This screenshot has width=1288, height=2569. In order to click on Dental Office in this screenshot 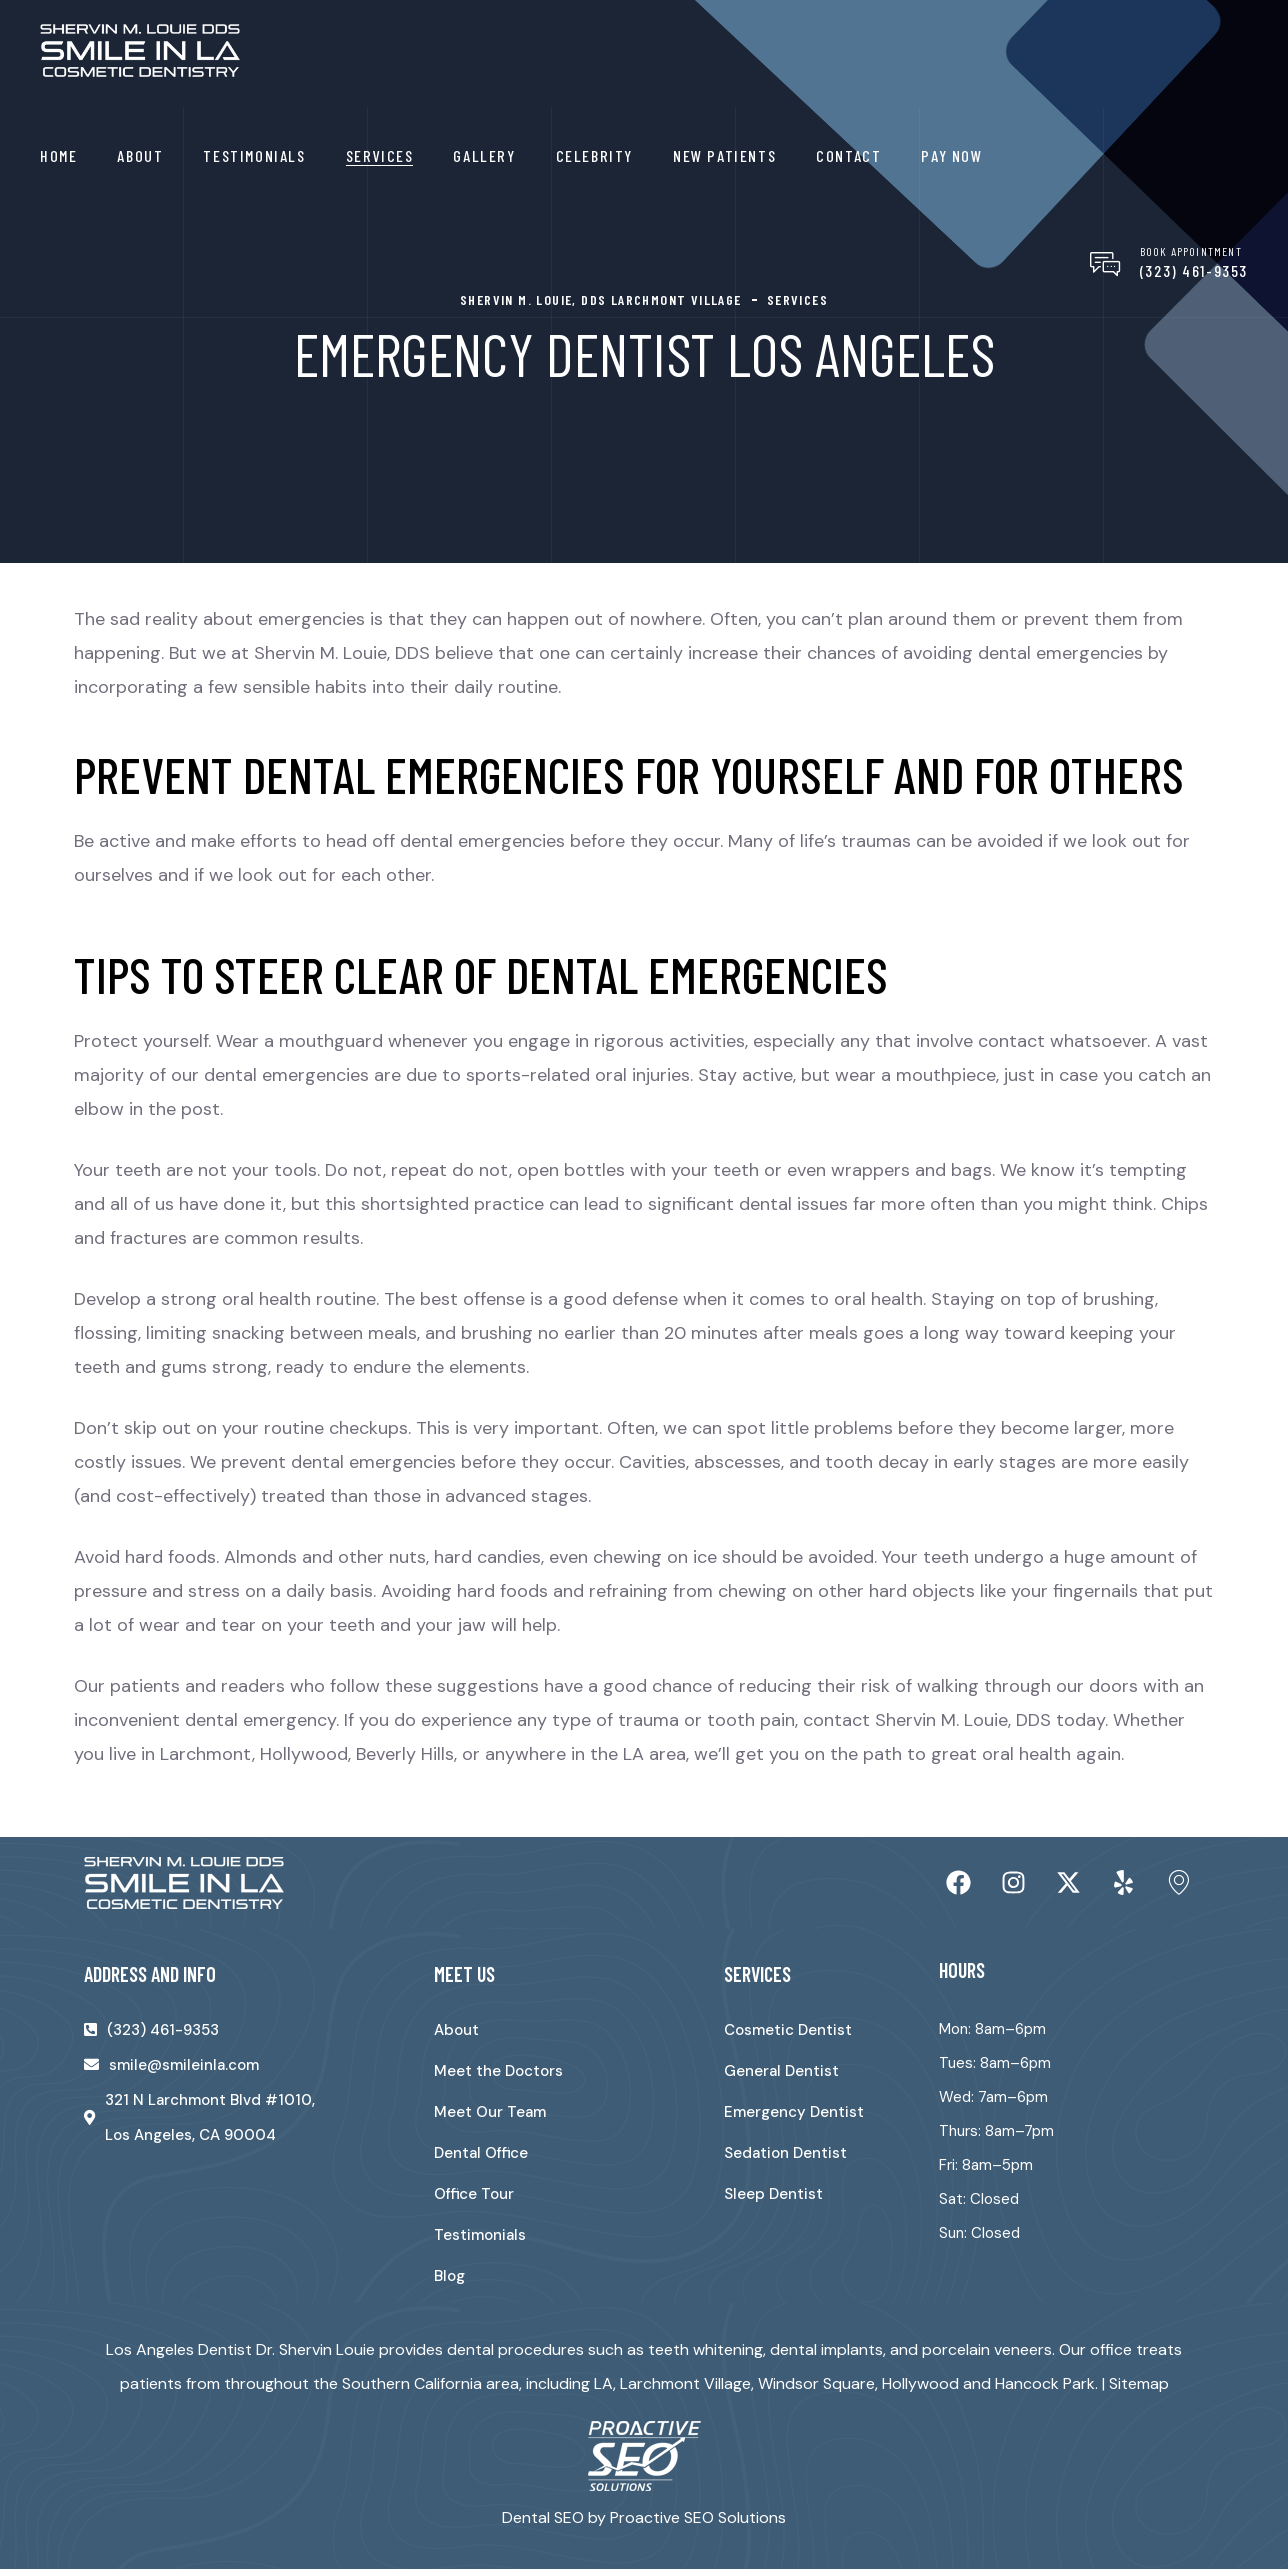, I will do `click(481, 2153)`.